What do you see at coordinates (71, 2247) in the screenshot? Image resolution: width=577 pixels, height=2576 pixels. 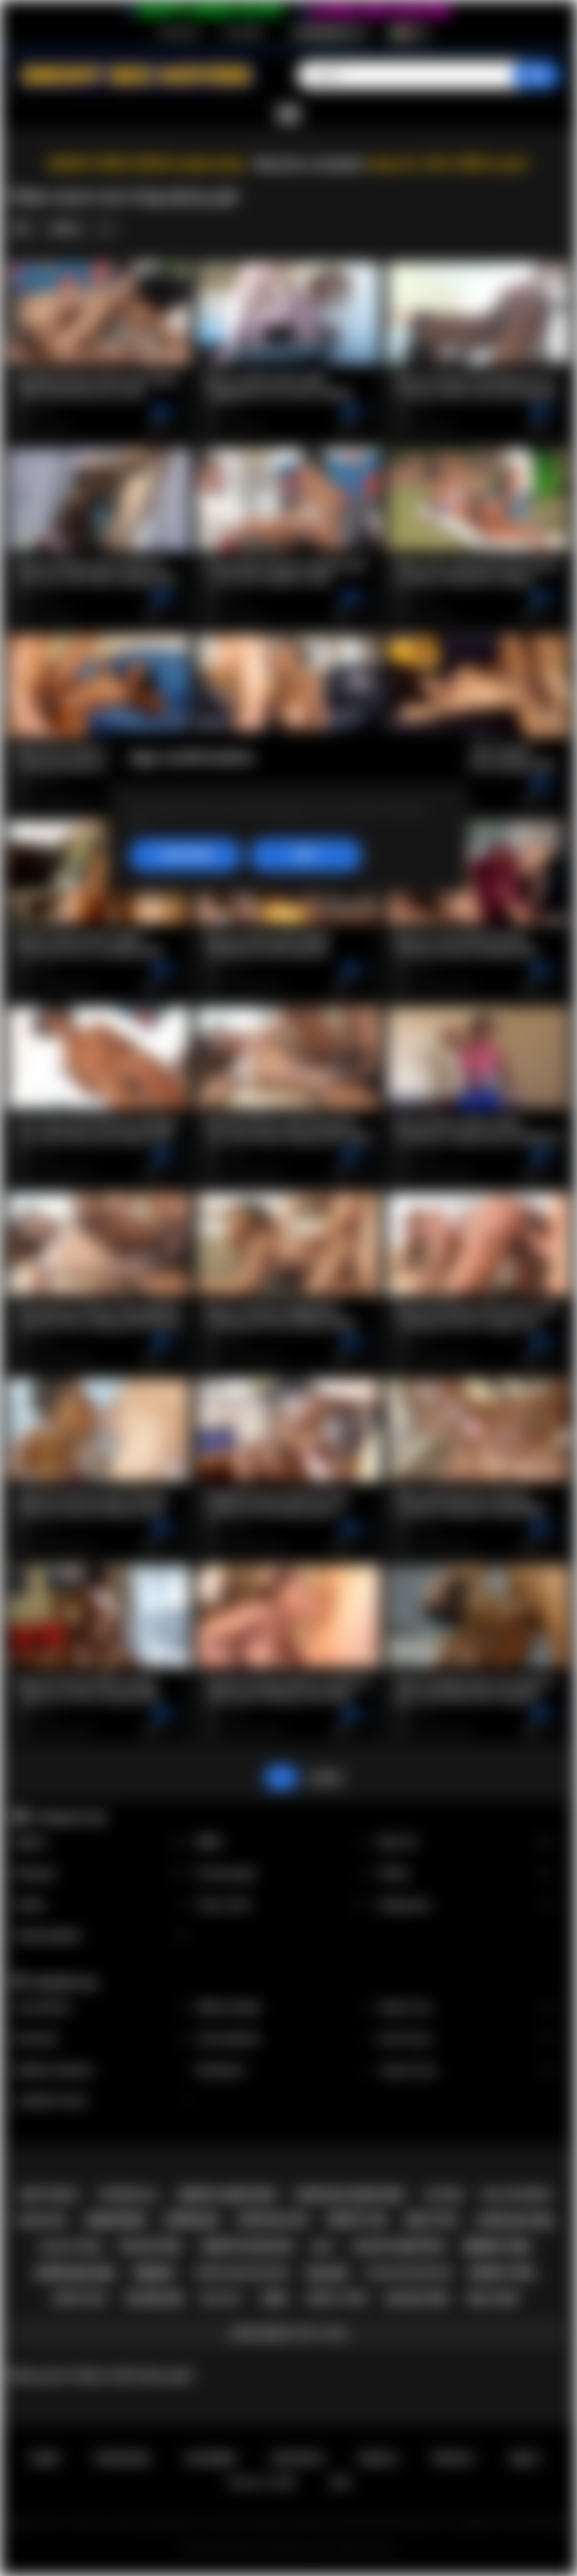 I see `black teen` at bounding box center [71, 2247].